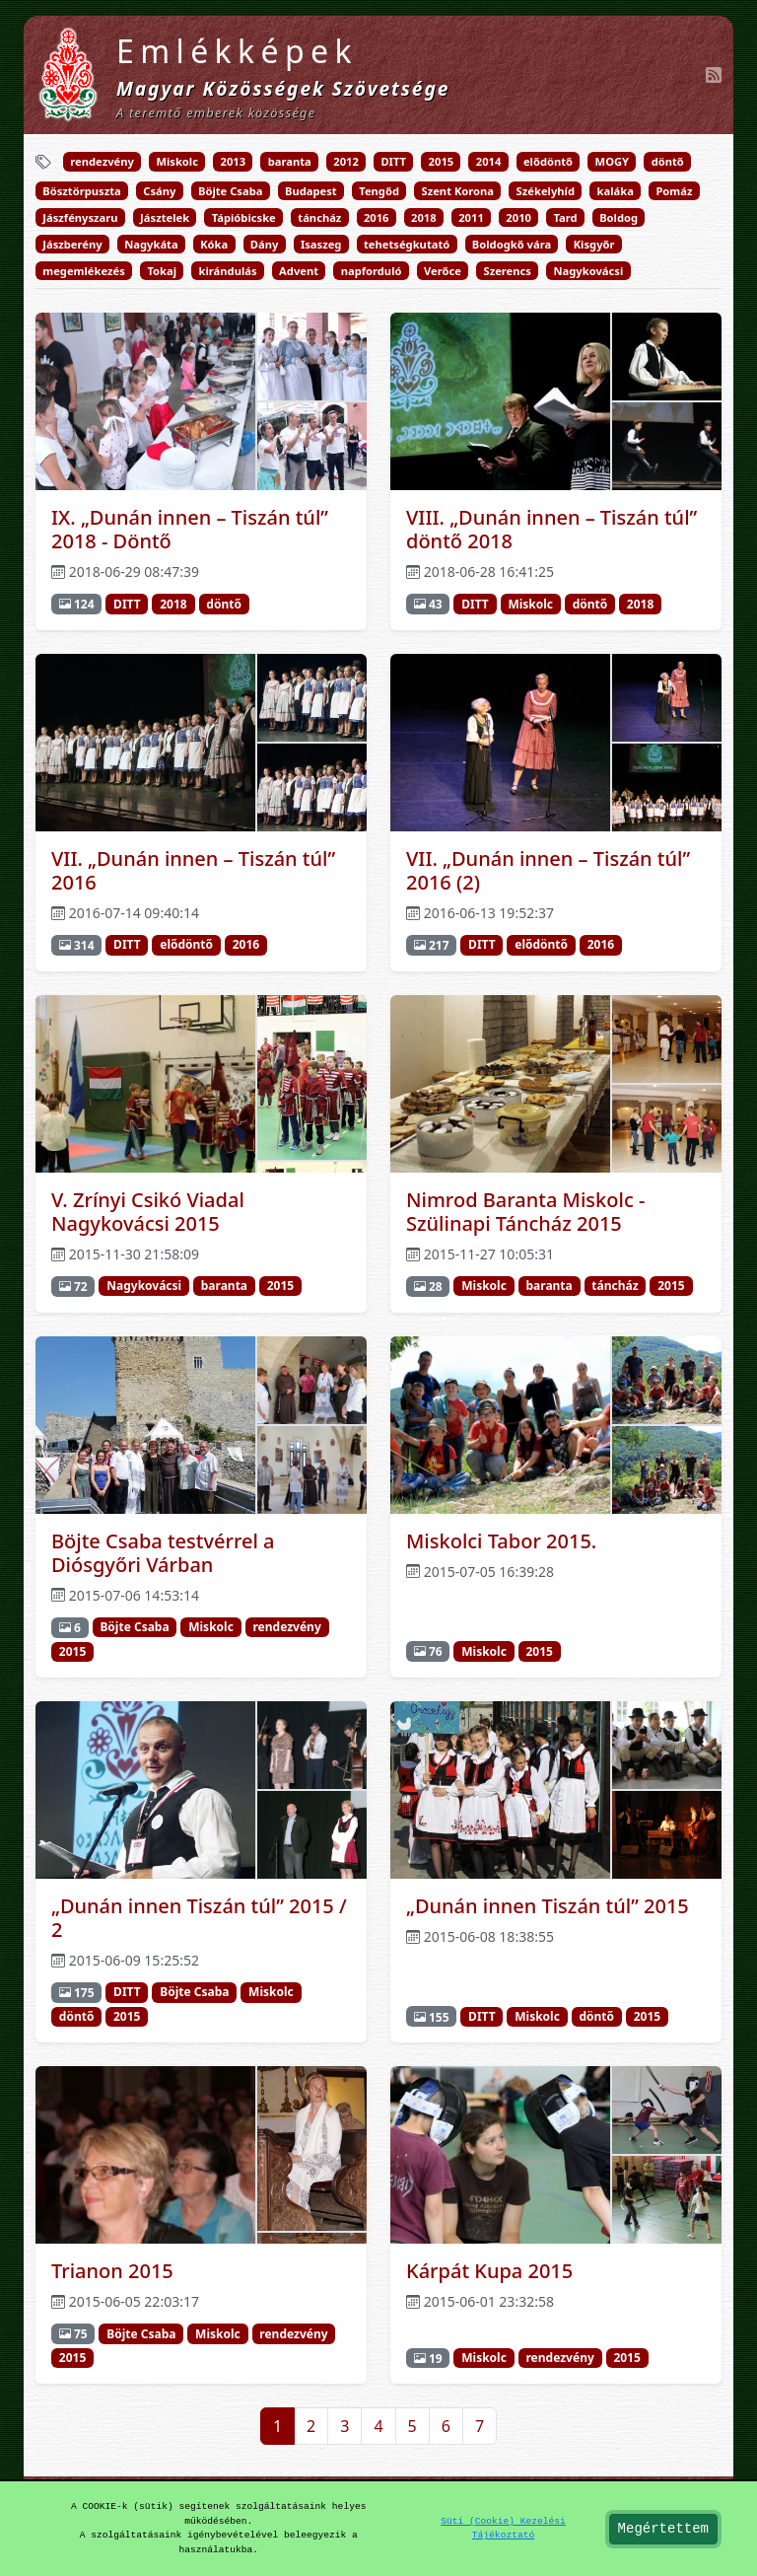 The height and width of the screenshot is (2576, 757). What do you see at coordinates (189, 529) in the screenshot?
I see `IX. „Dunán innen – Tiszán túl” 2018 - Döntő` at bounding box center [189, 529].